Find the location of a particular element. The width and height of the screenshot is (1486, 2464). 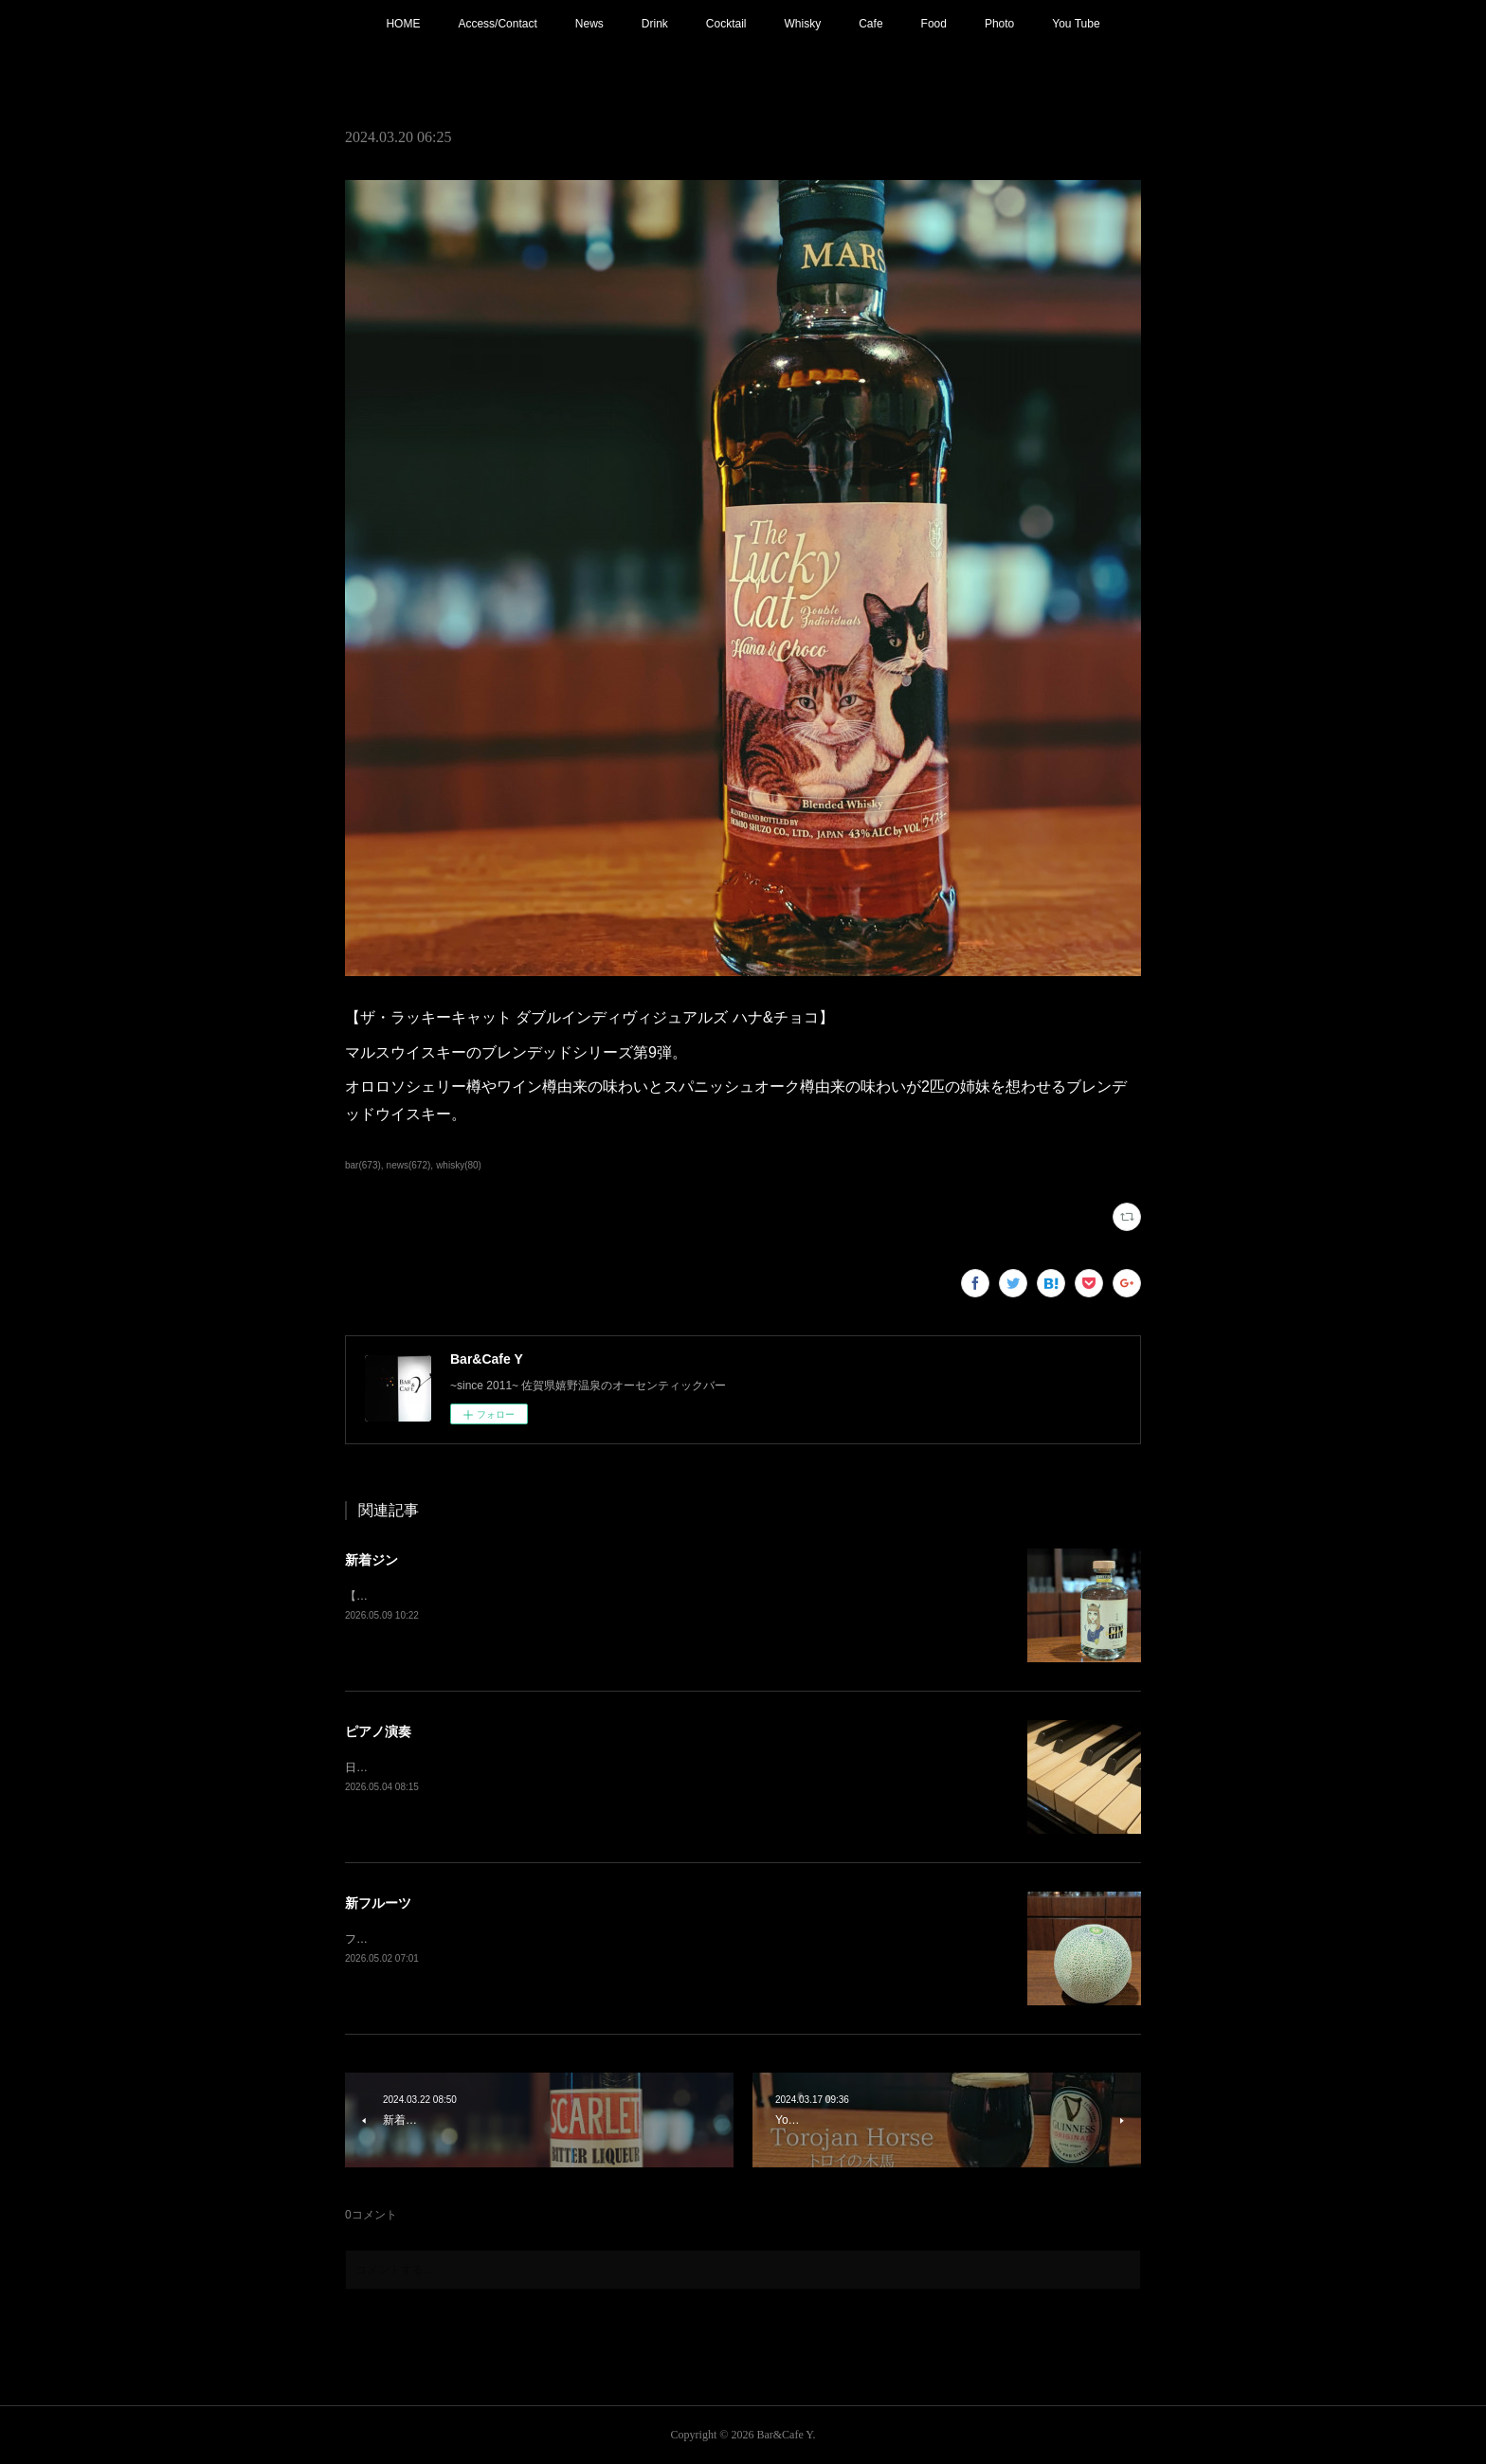

whisky(80) is located at coordinates (458, 1165).